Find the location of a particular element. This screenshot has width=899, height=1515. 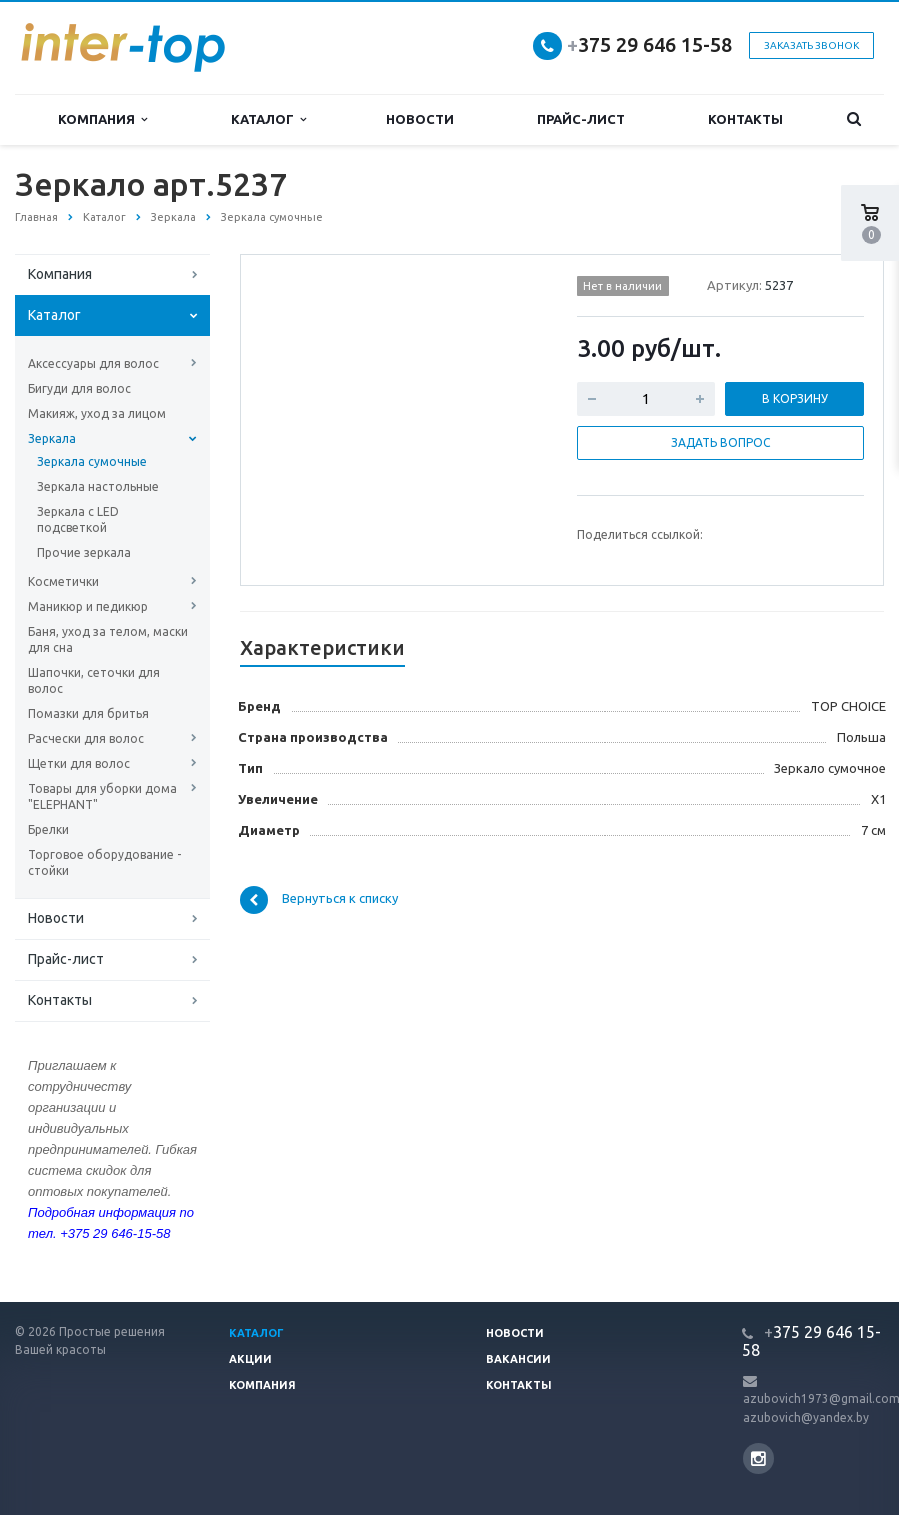

Контакты is located at coordinates (745, 119).